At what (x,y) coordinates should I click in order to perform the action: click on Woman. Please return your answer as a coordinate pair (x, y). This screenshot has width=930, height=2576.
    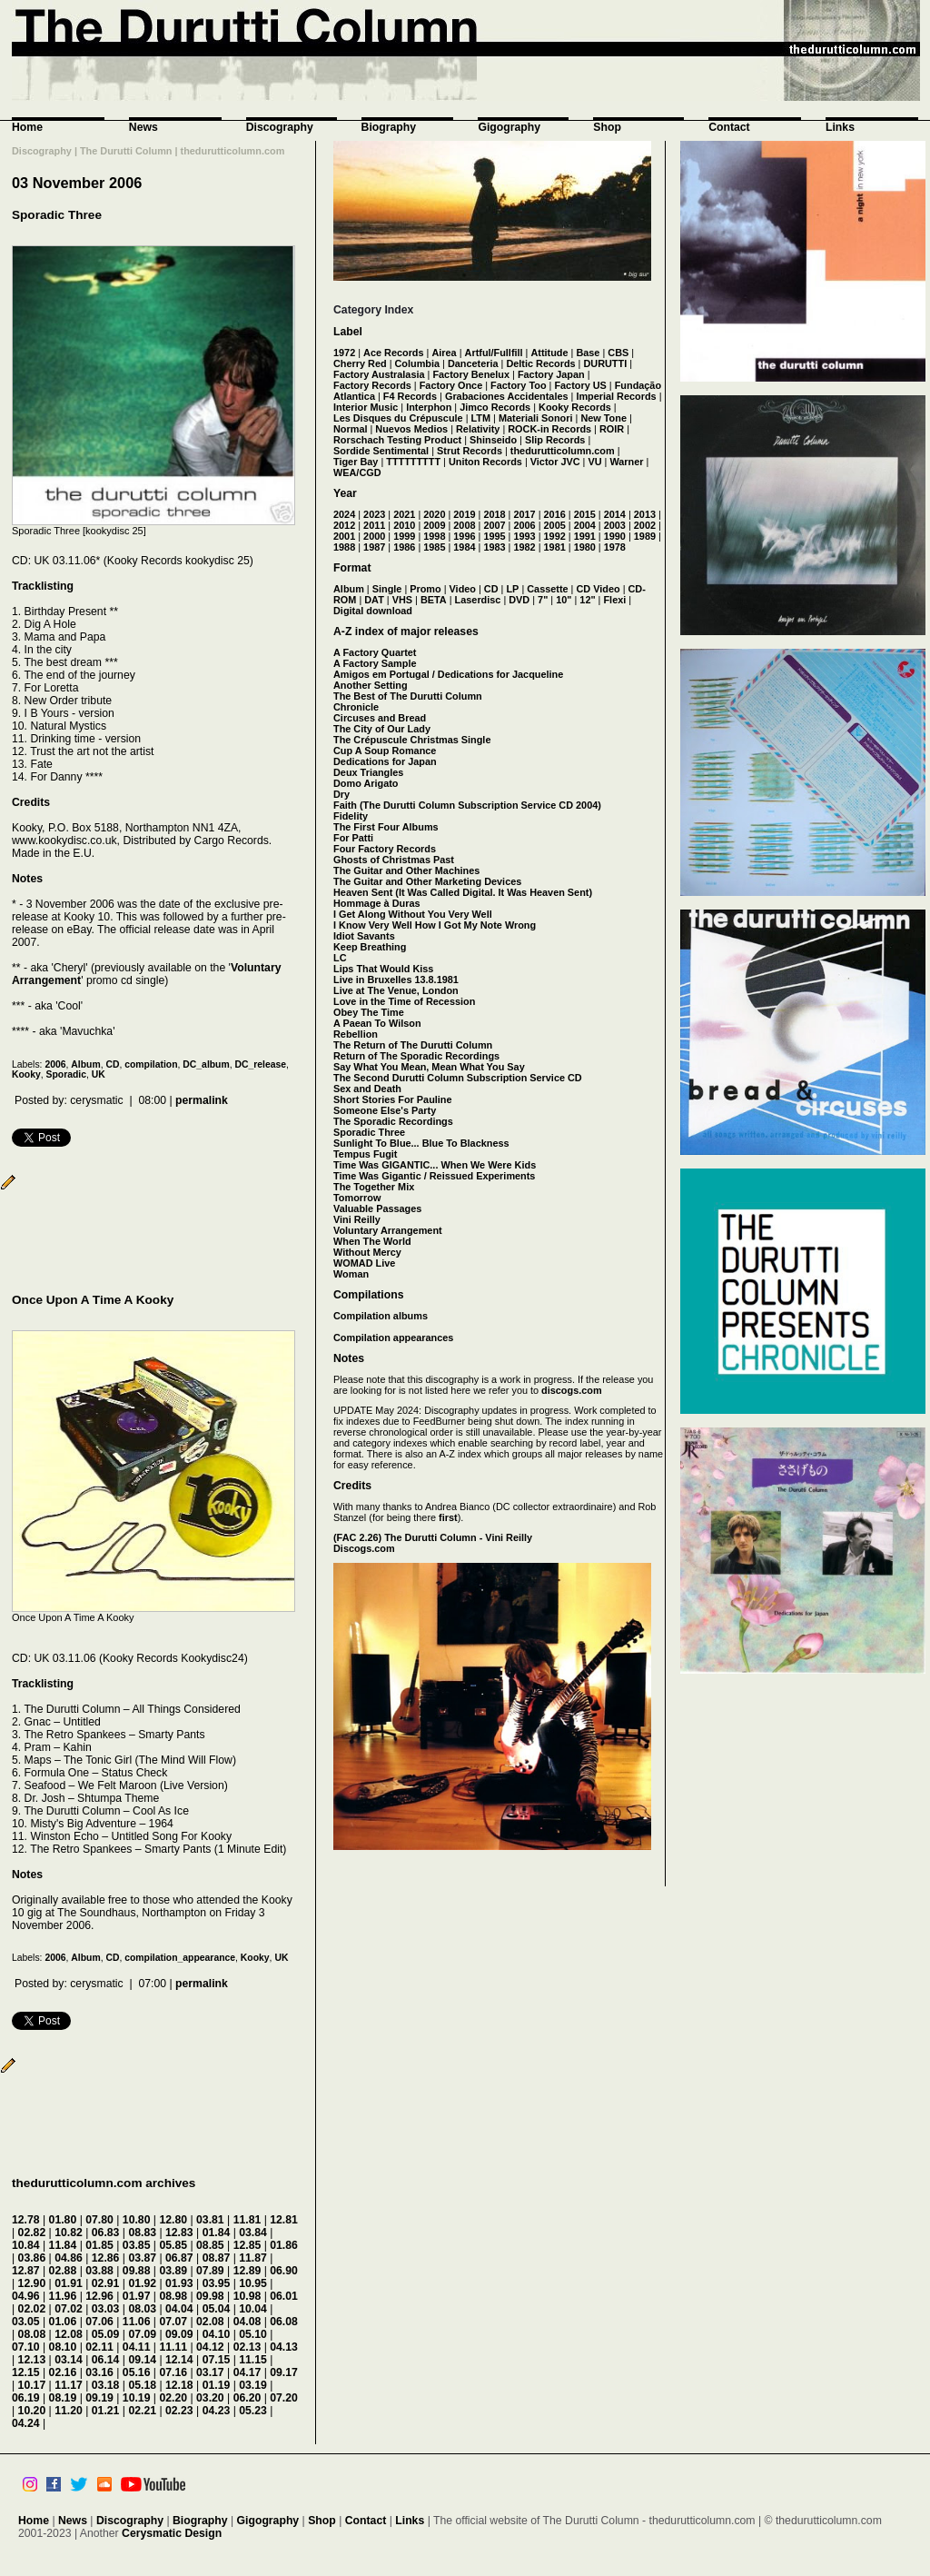
    Looking at the image, I should click on (351, 1273).